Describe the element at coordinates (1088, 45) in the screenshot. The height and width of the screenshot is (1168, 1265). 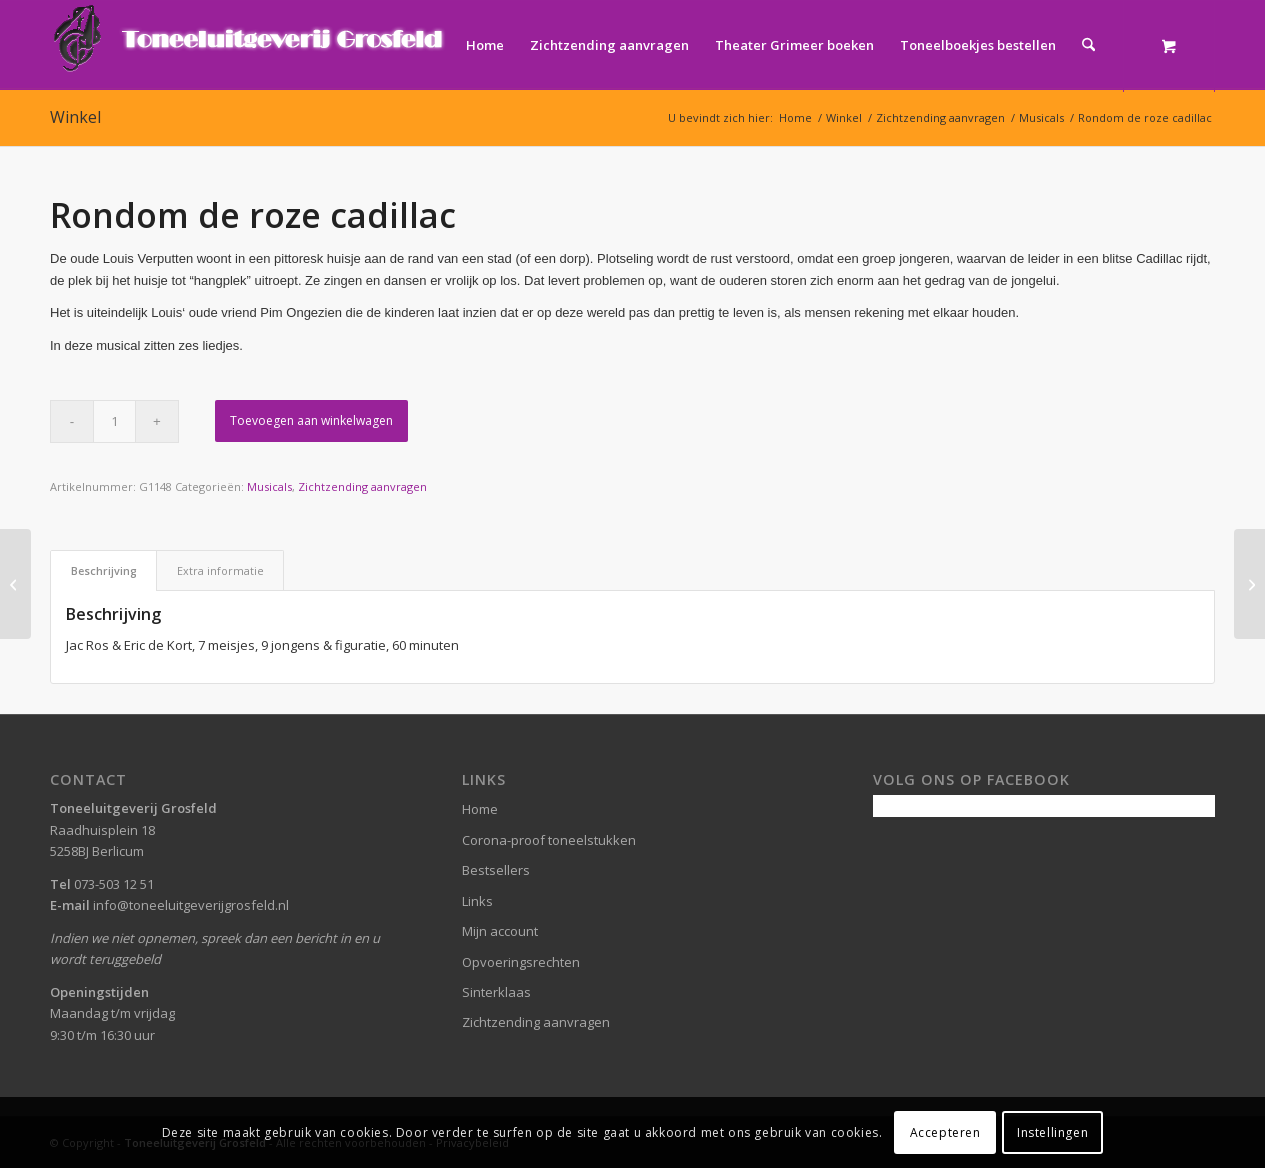
I see `[Zoek]` at that location.